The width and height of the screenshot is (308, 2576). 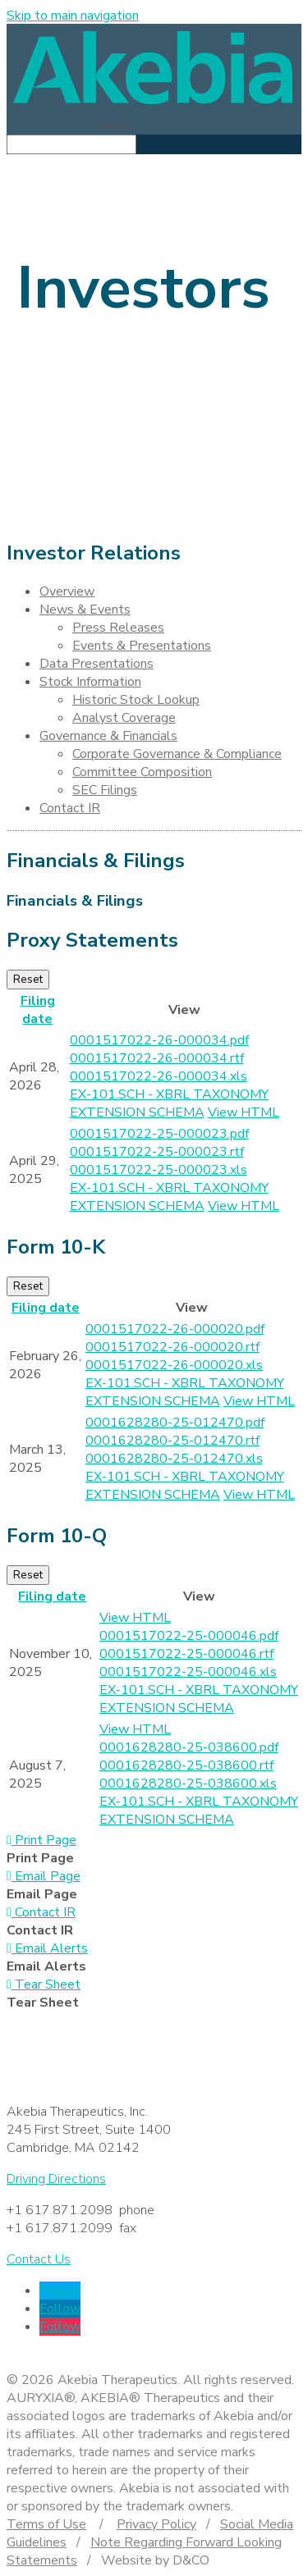 I want to click on 0001517022-25-000046.rtf, so click(x=186, y=1654).